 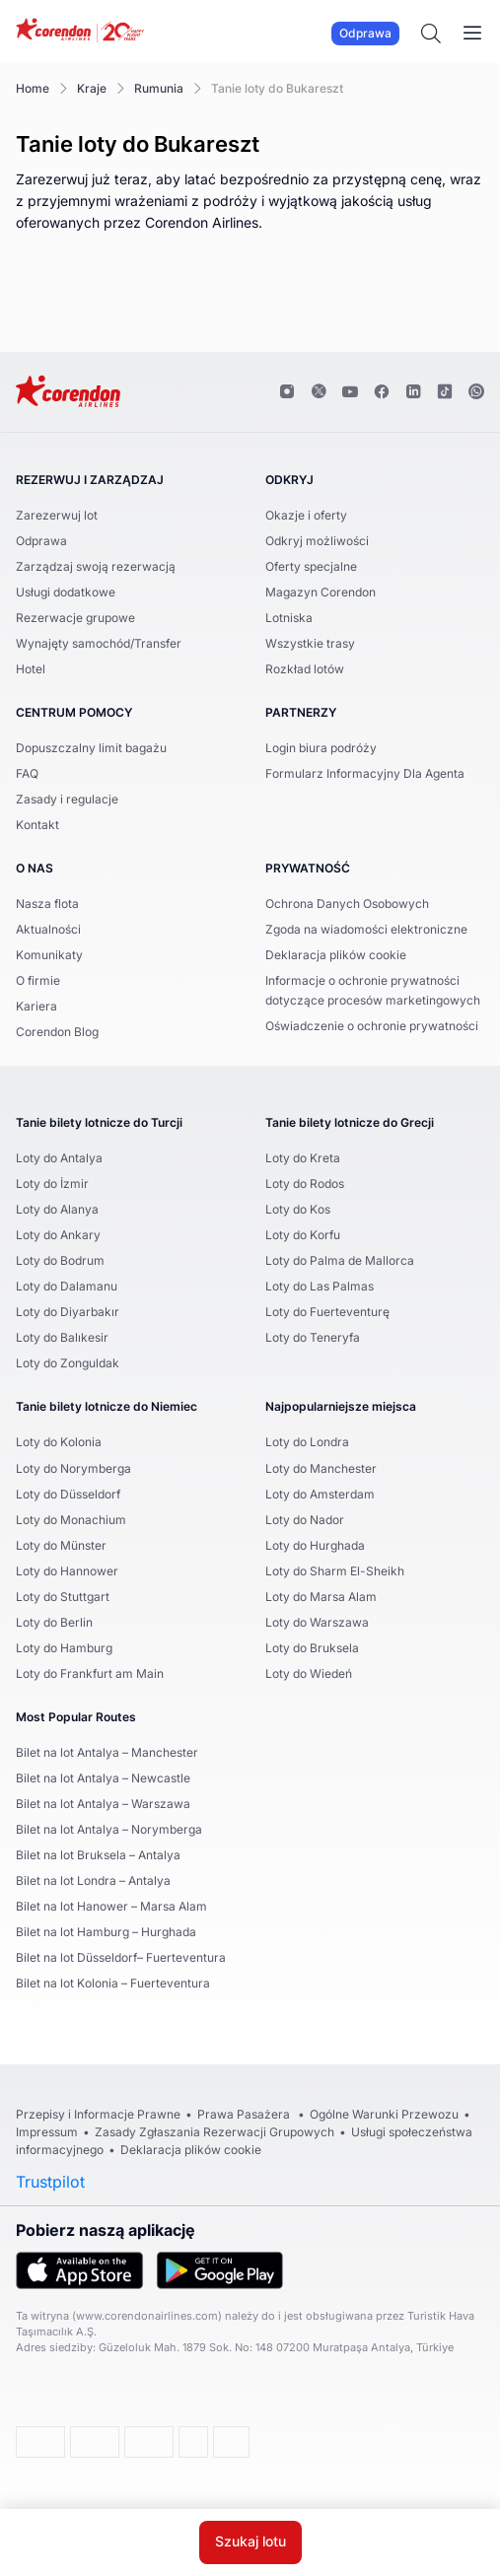 What do you see at coordinates (320, 1494) in the screenshot?
I see `Loty do Amsterdam` at bounding box center [320, 1494].